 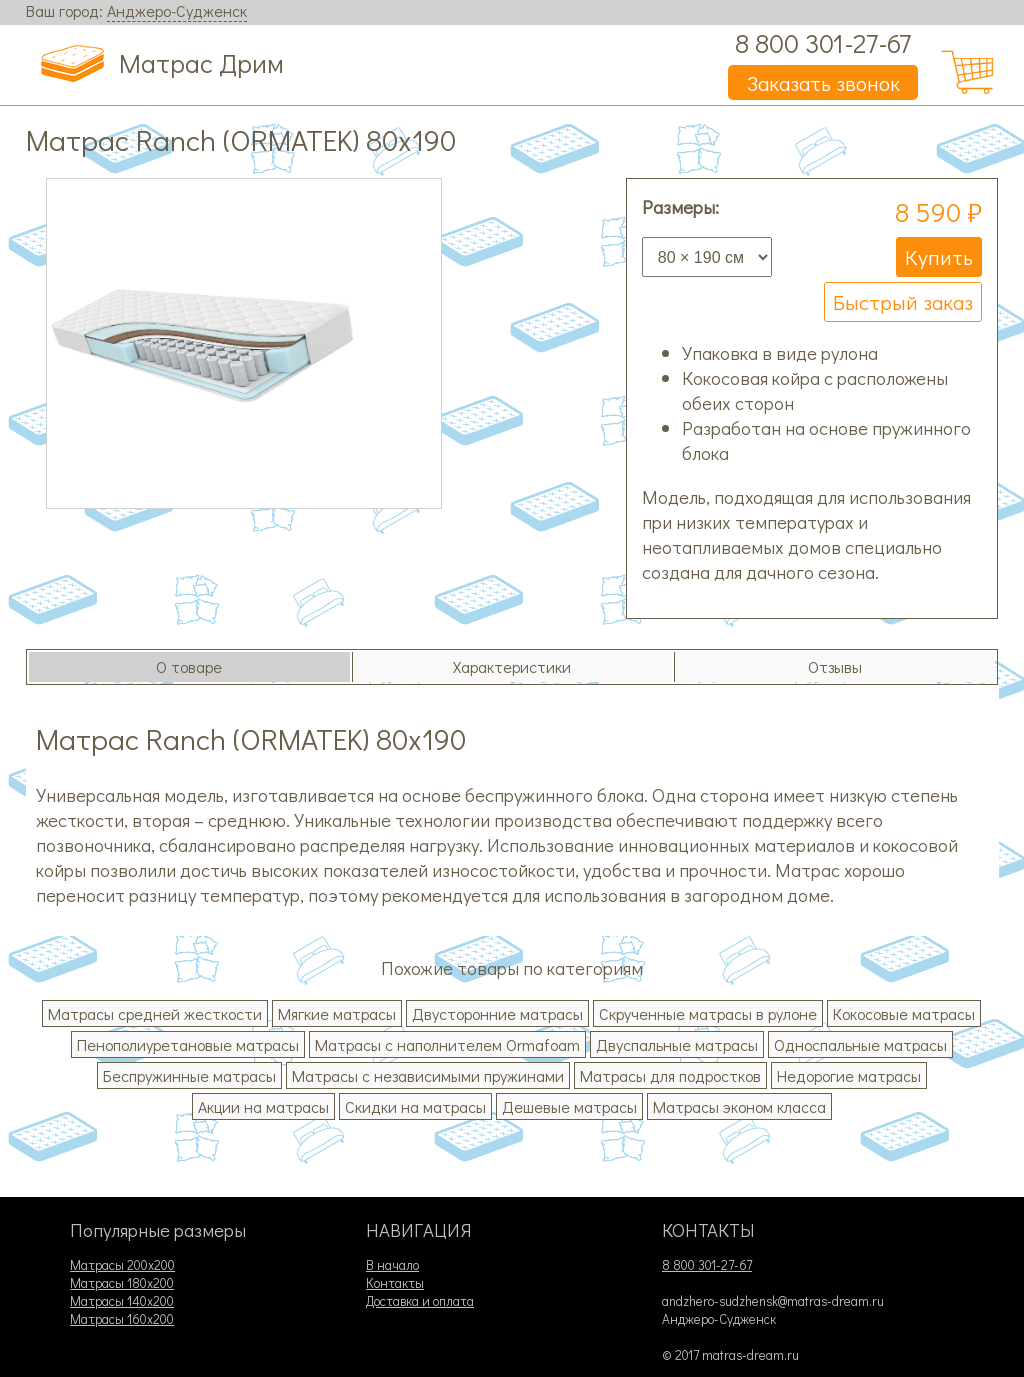 What do you see at coordinates (188, 1044) in the screenshot?
I see `Пенополиуретановые матрасы` at bounding box center [188, 1044].